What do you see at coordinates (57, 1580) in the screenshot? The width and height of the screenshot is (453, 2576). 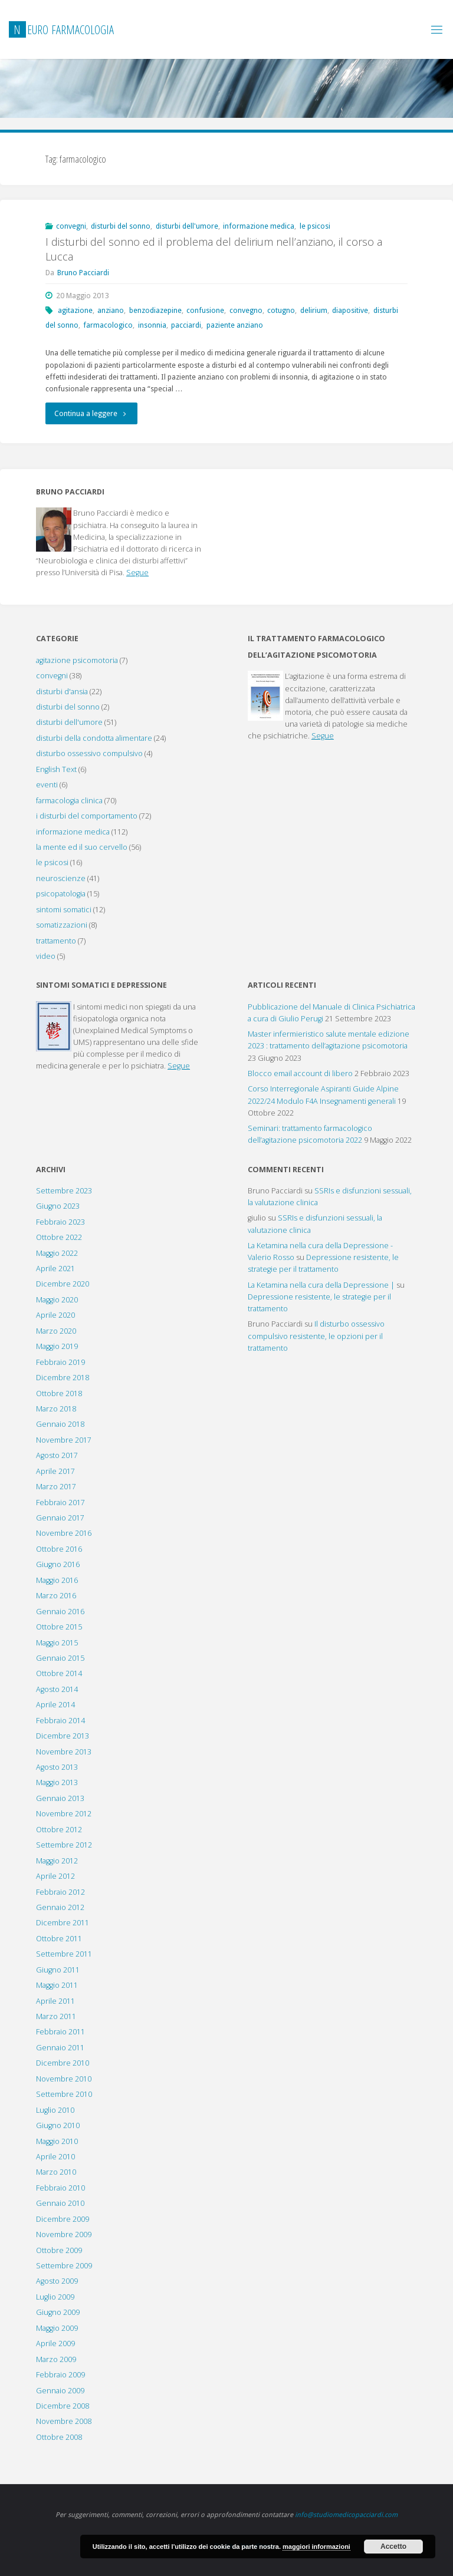 I see `Maggio 2016` at bounding box center [57, 1580].